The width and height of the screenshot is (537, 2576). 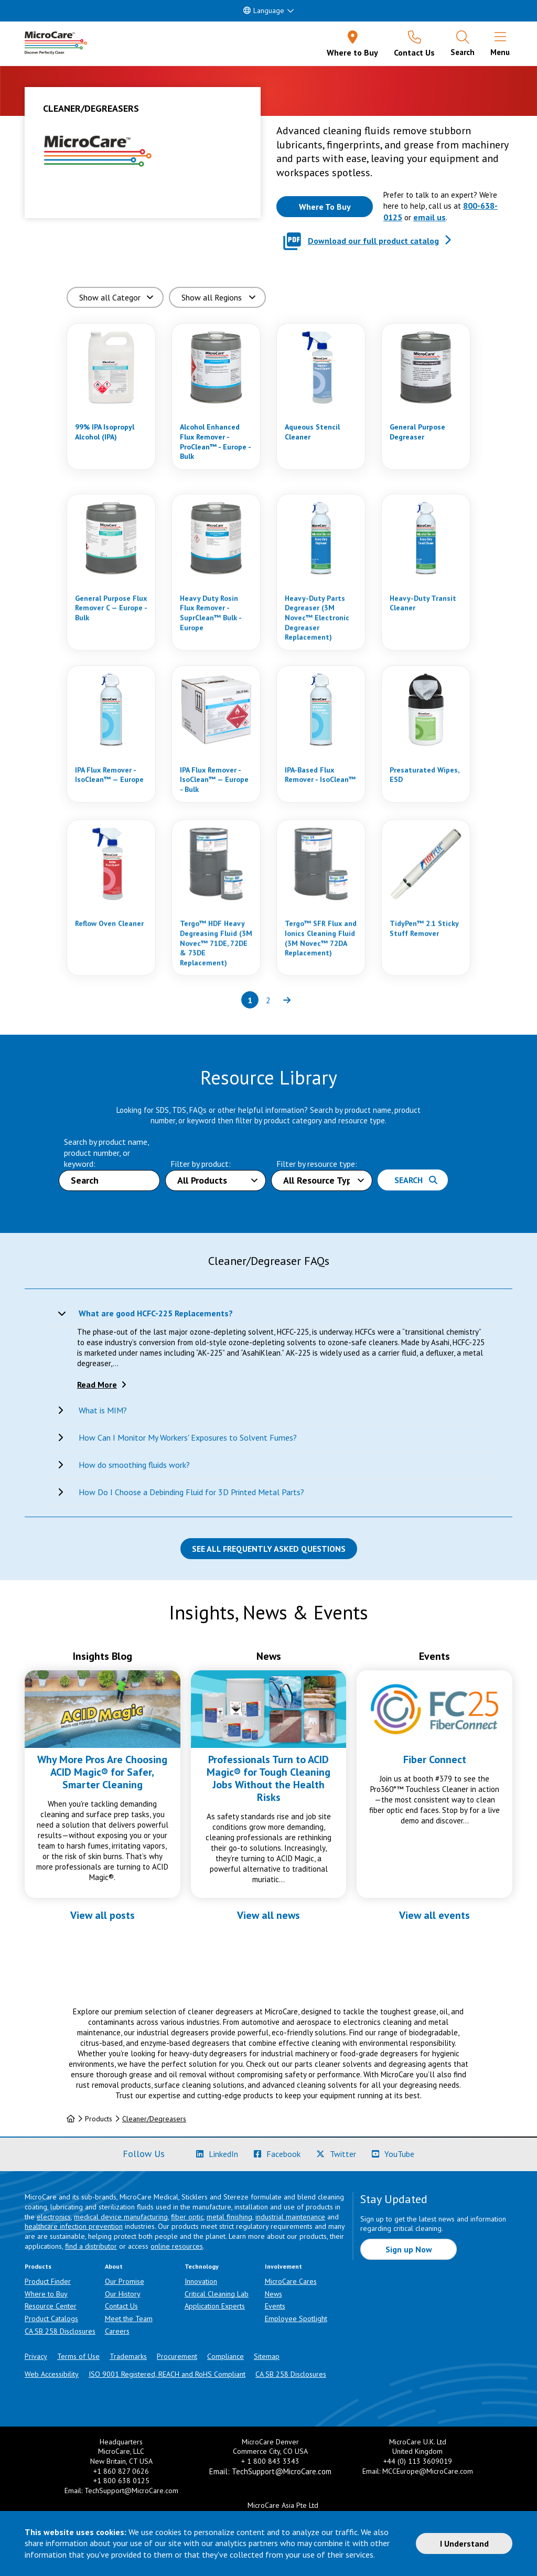 I want to click on metal finishing, so click(x=229, y=2216).